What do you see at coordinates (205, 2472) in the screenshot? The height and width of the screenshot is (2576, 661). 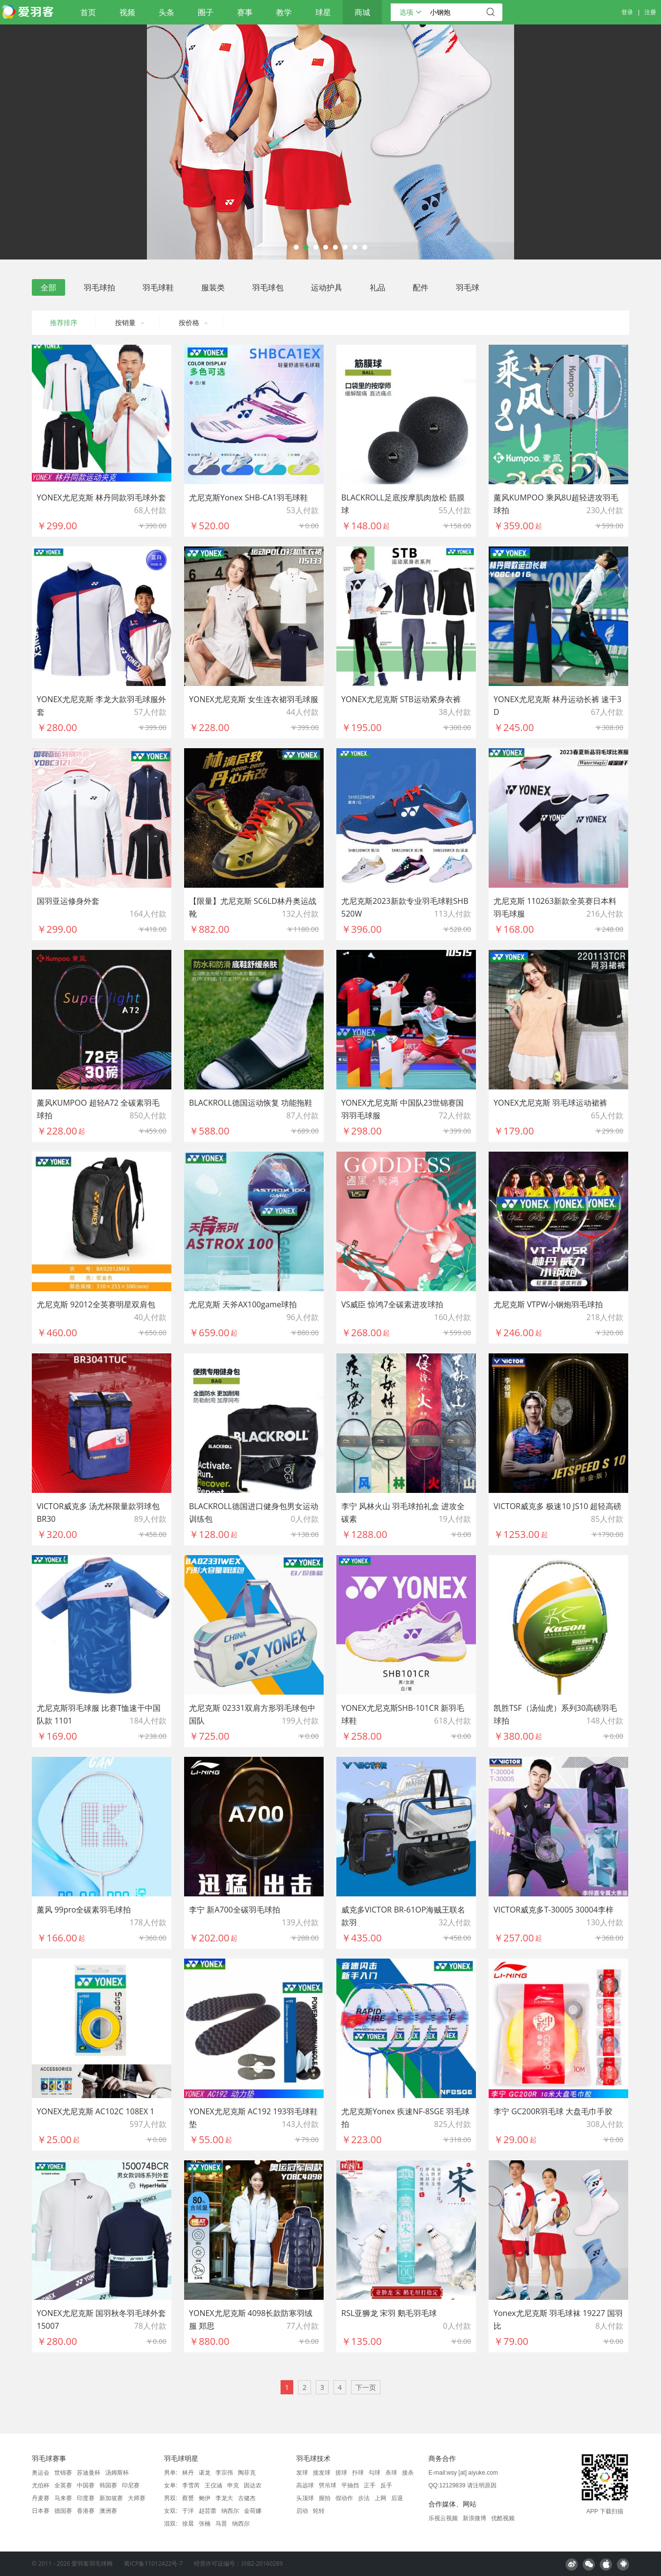 I see `谌龙` at bounding box center [205, 2472].